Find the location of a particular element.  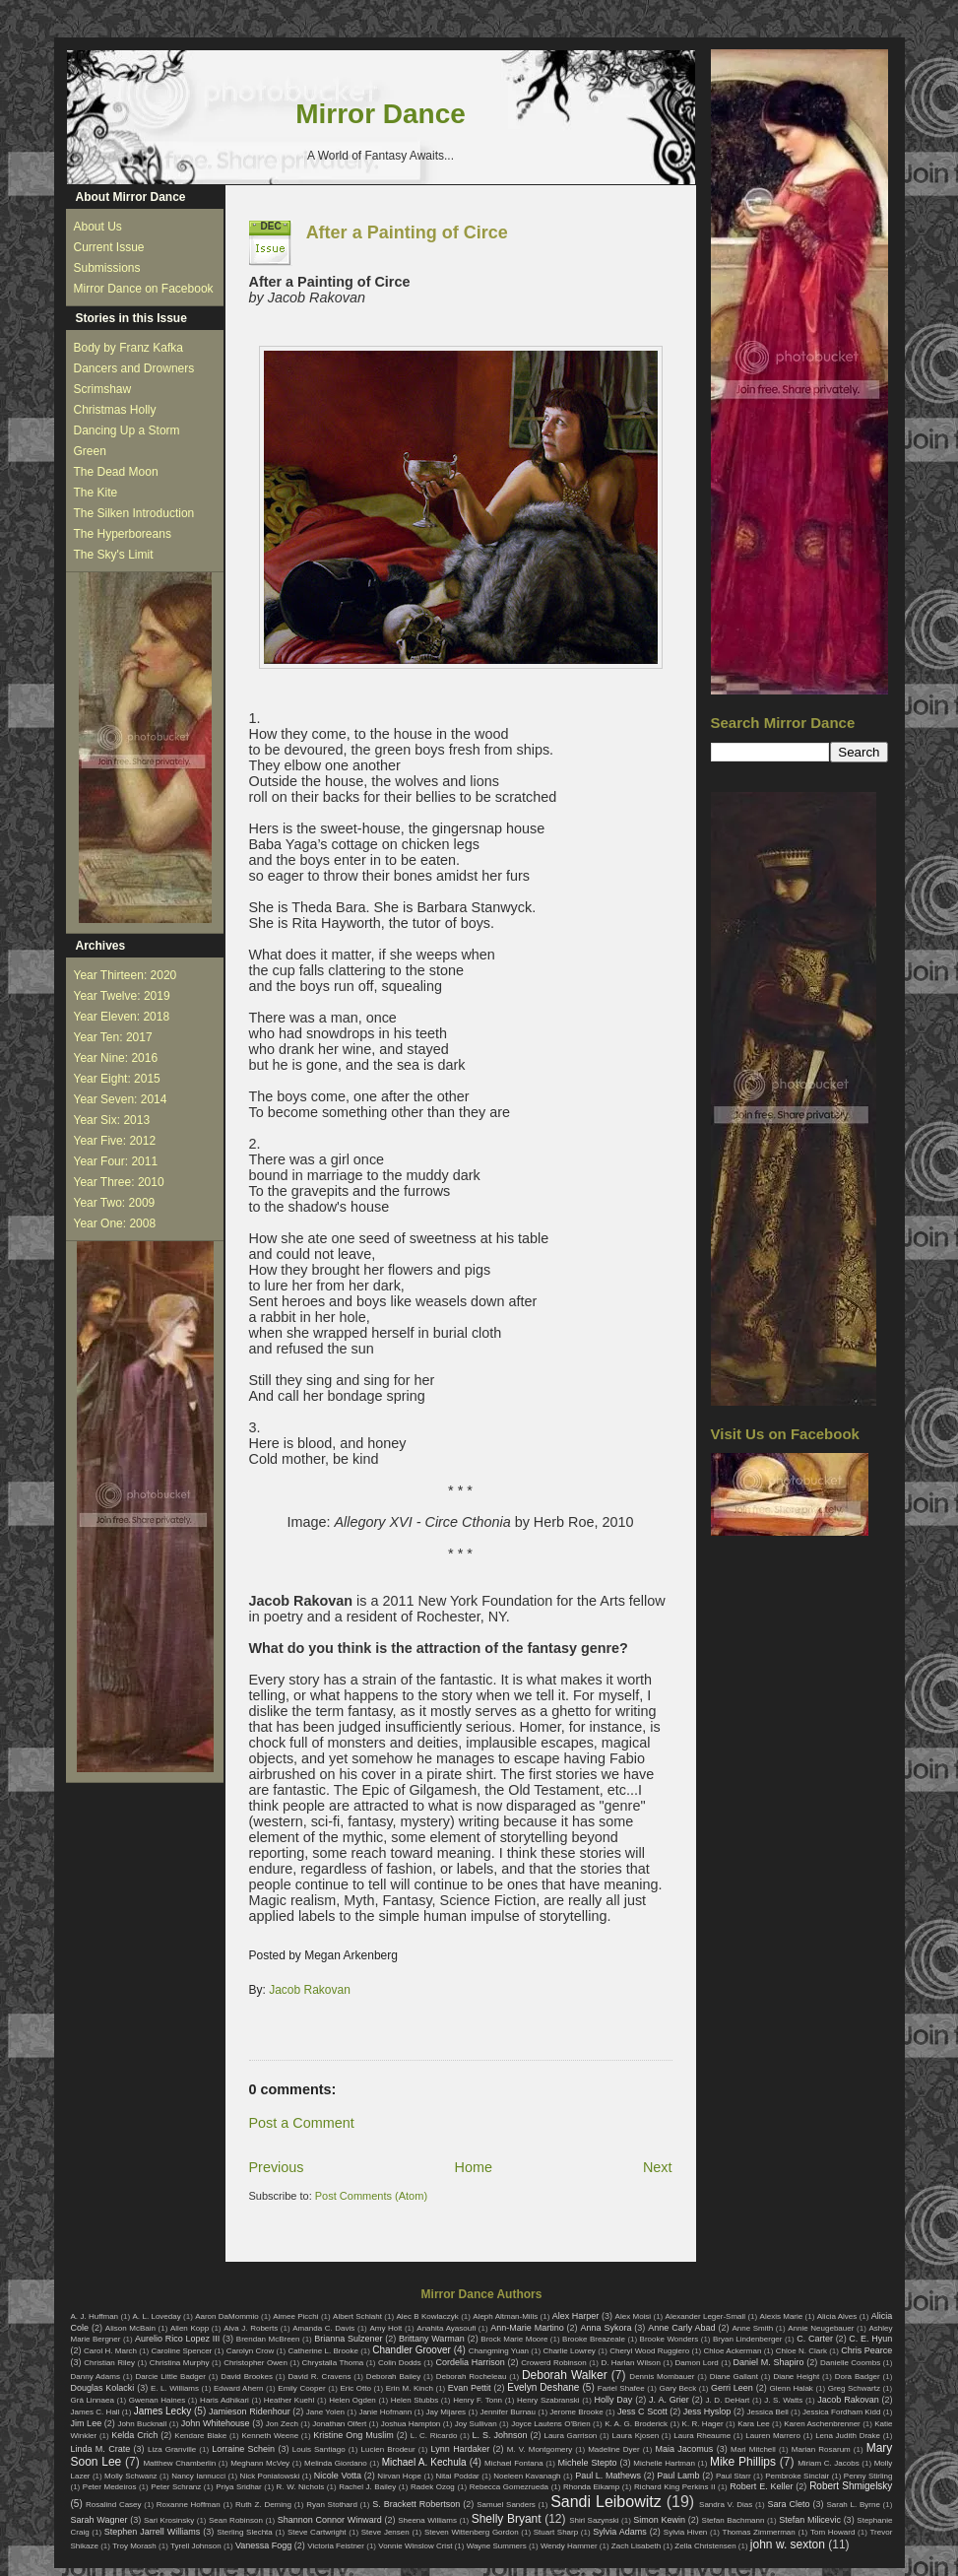

Lauren Marrero is located at coordinates (772, 2435).